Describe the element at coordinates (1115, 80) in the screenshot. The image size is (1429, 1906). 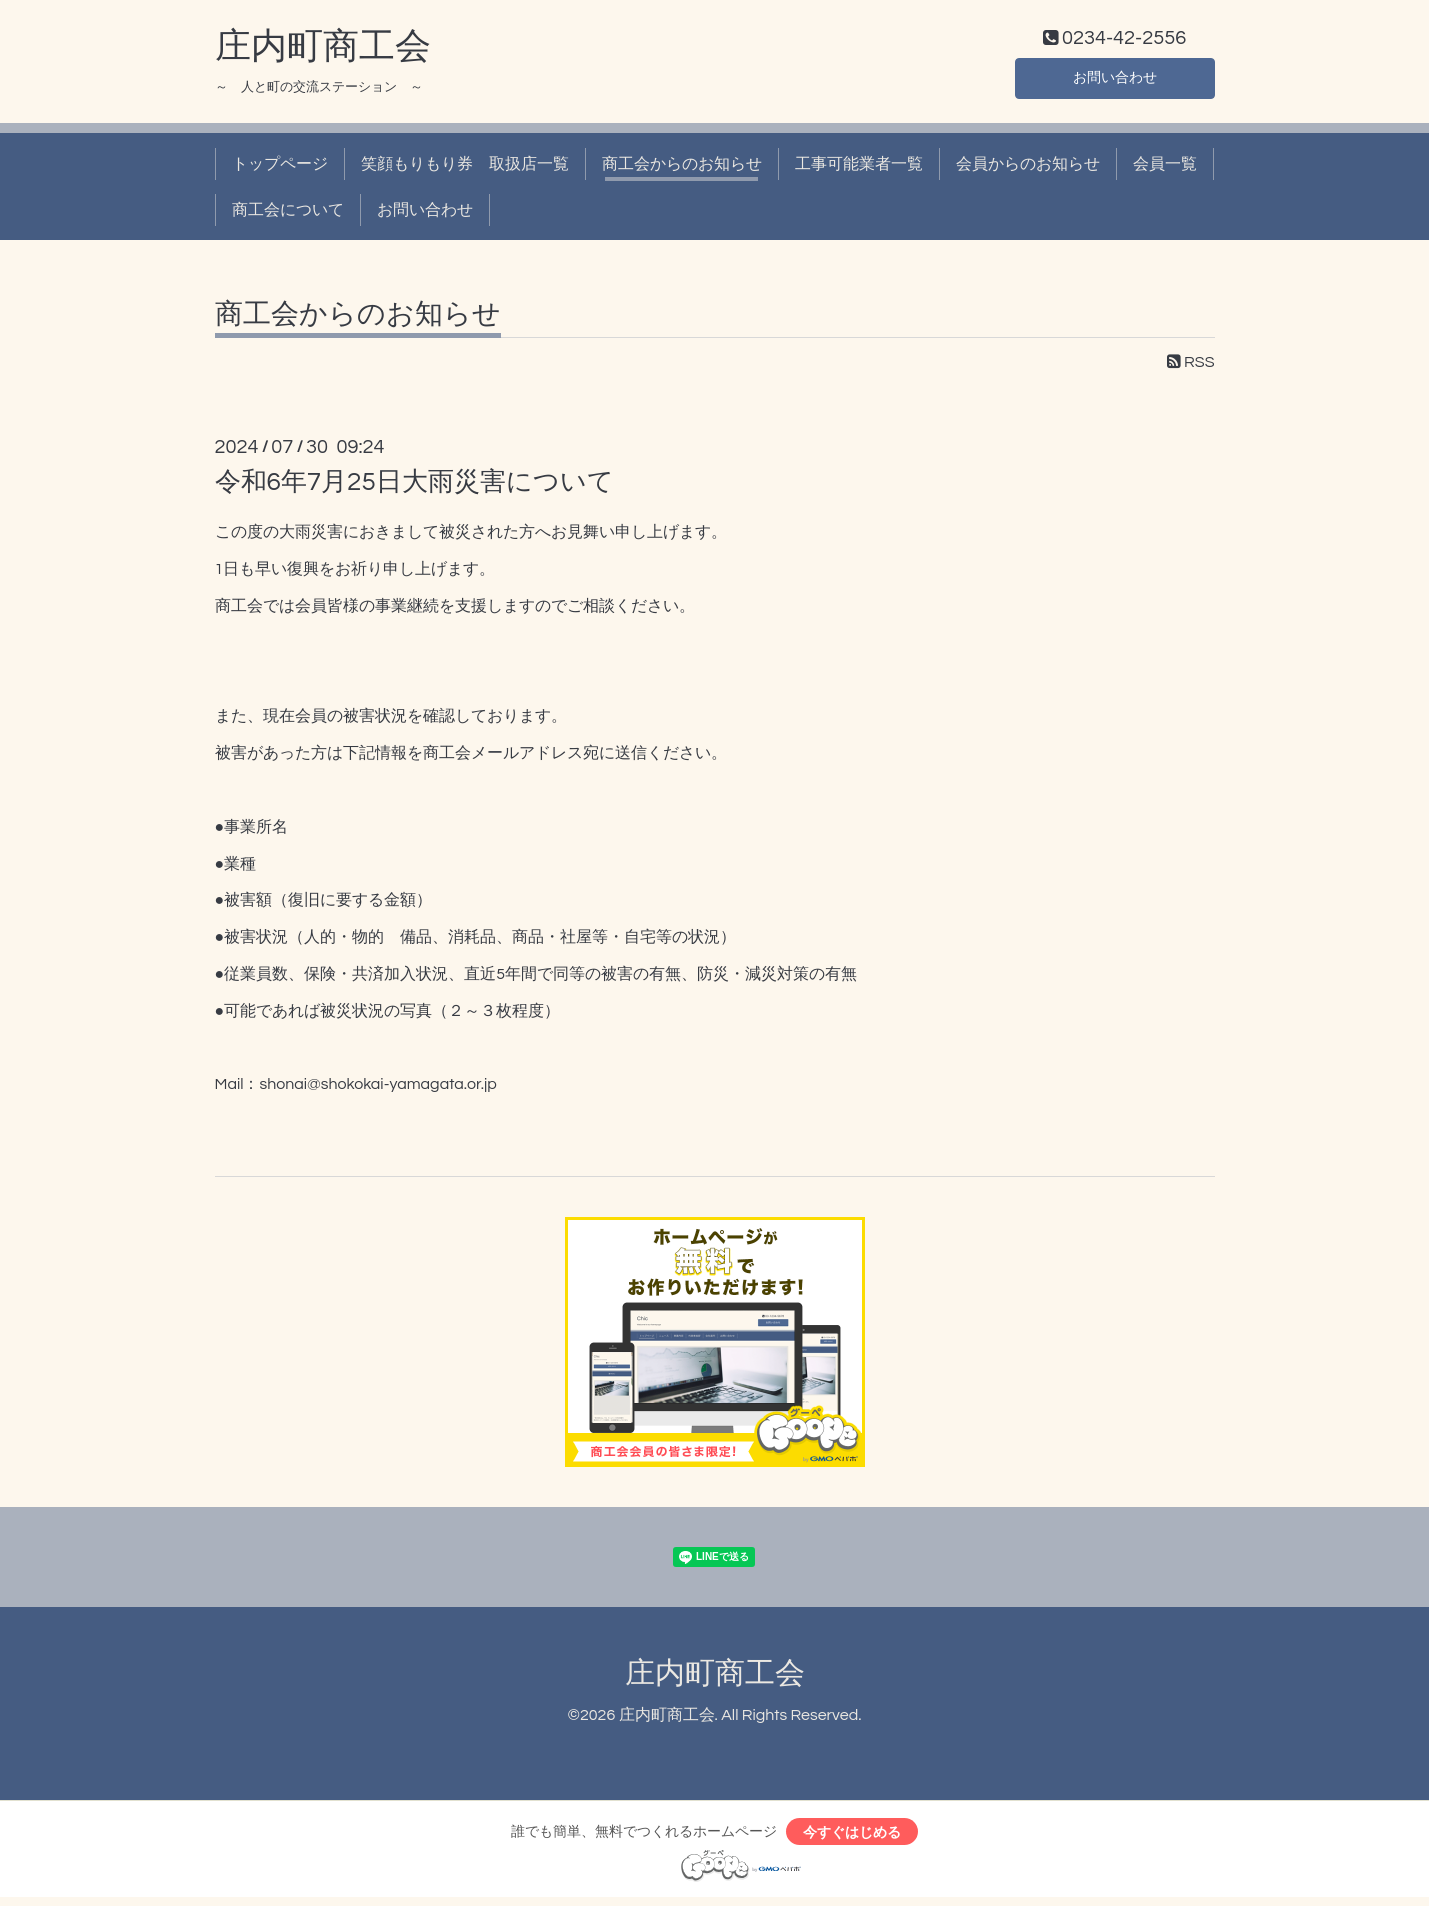
I see `お問い合わせ` at that location.